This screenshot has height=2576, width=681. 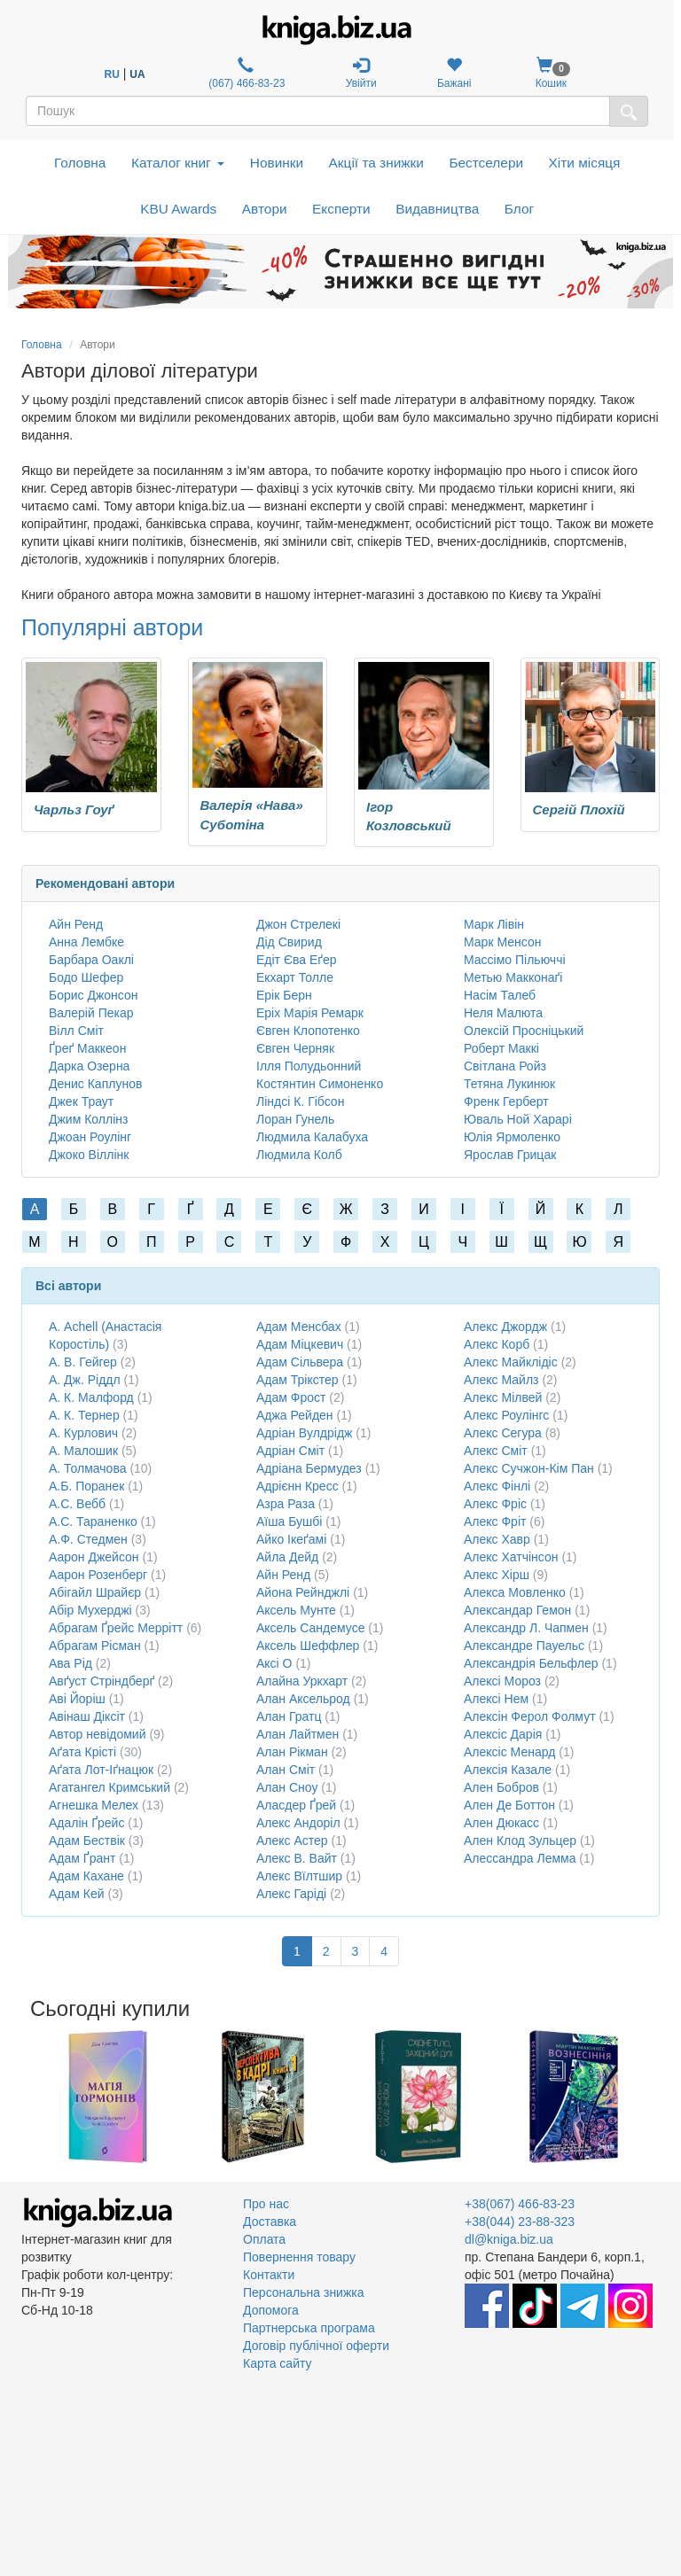 I want to click on Алекс Майклідіс, so click(x=511, y=1362).